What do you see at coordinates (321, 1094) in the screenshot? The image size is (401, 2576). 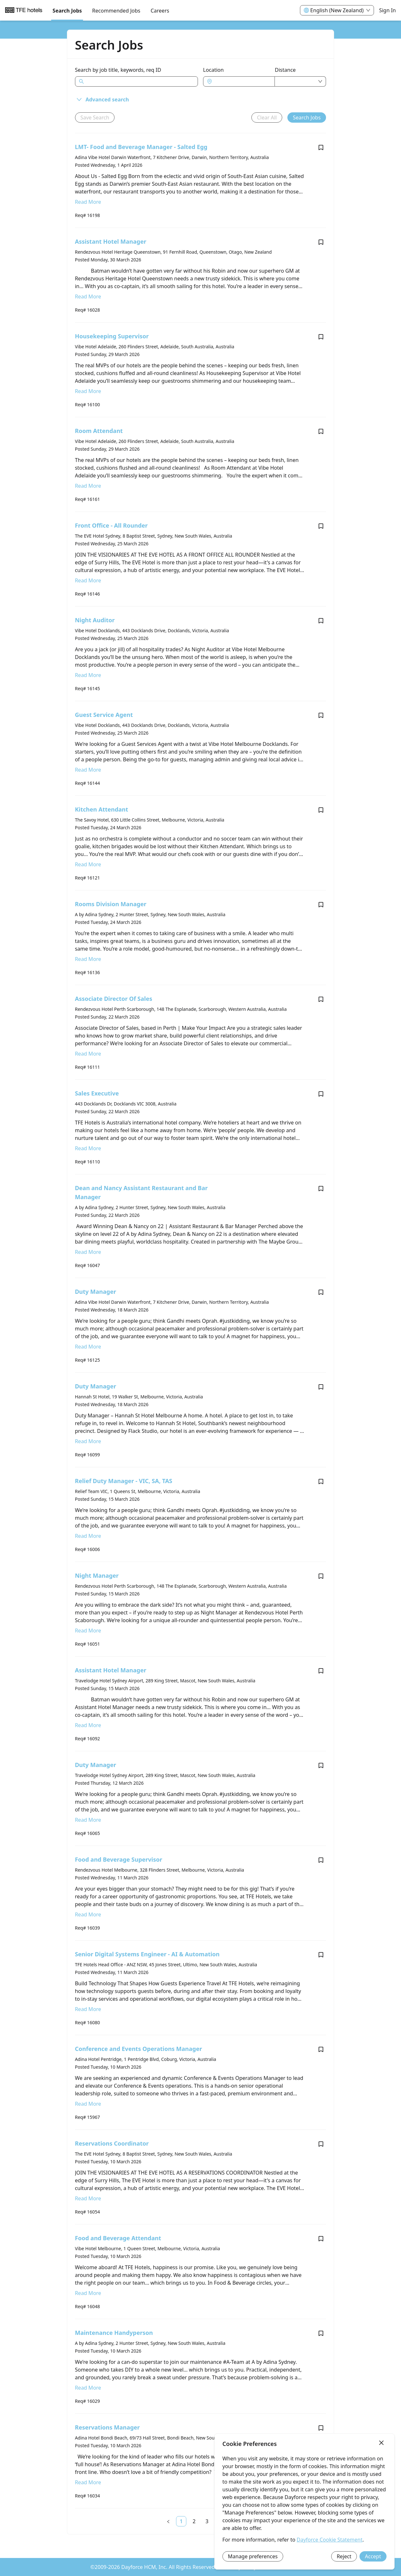 I see `[Save job Sales Executive]` at bounding box center [321, 1094].